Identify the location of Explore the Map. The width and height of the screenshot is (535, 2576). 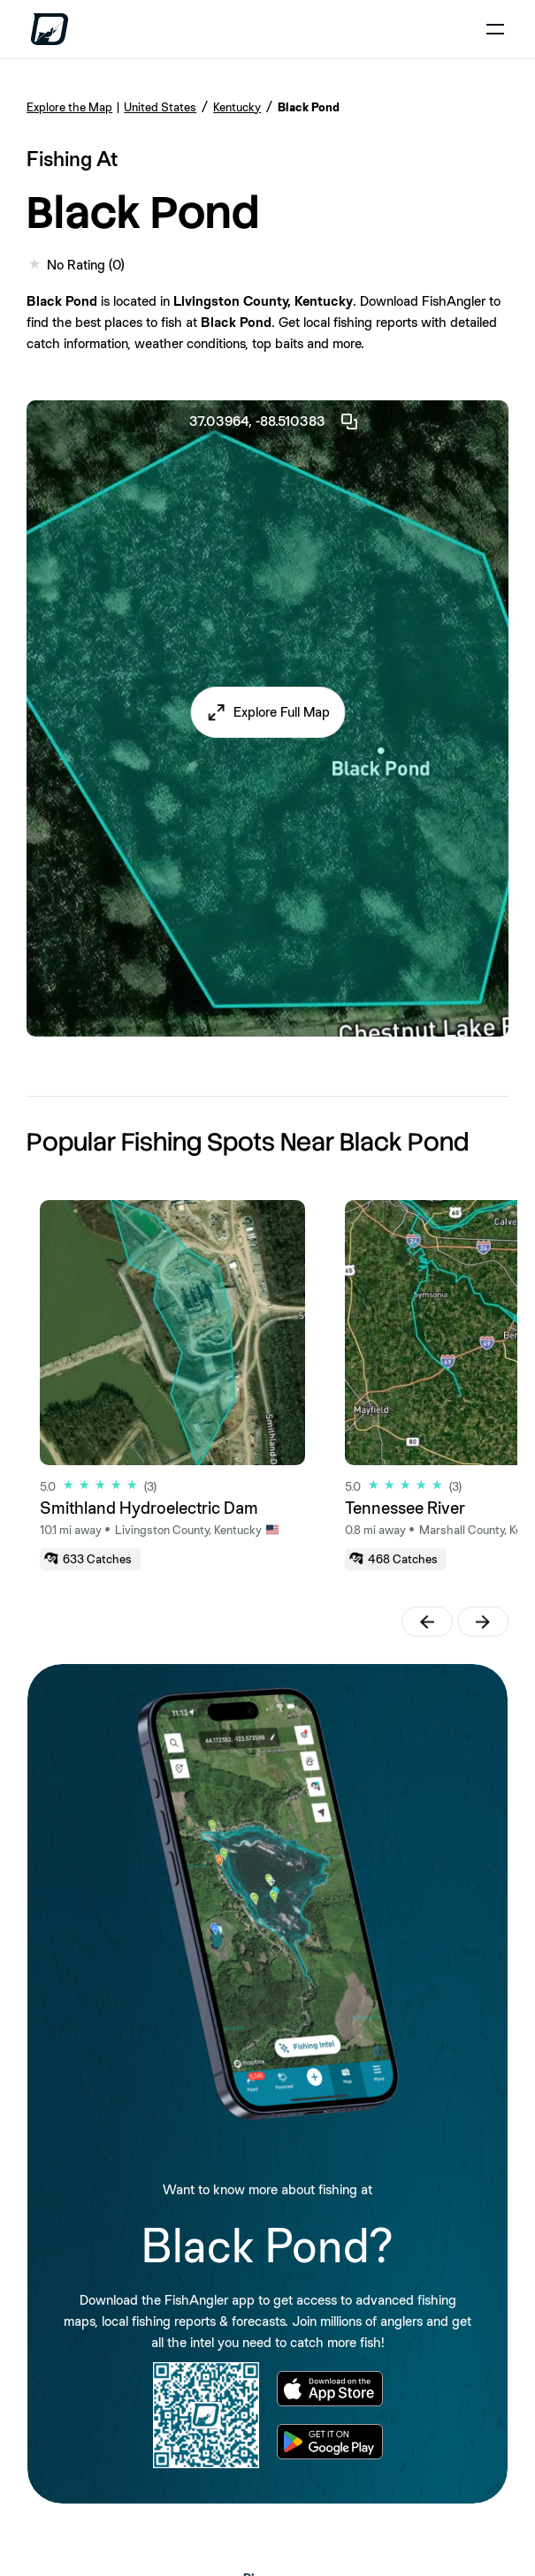
(69, 107).